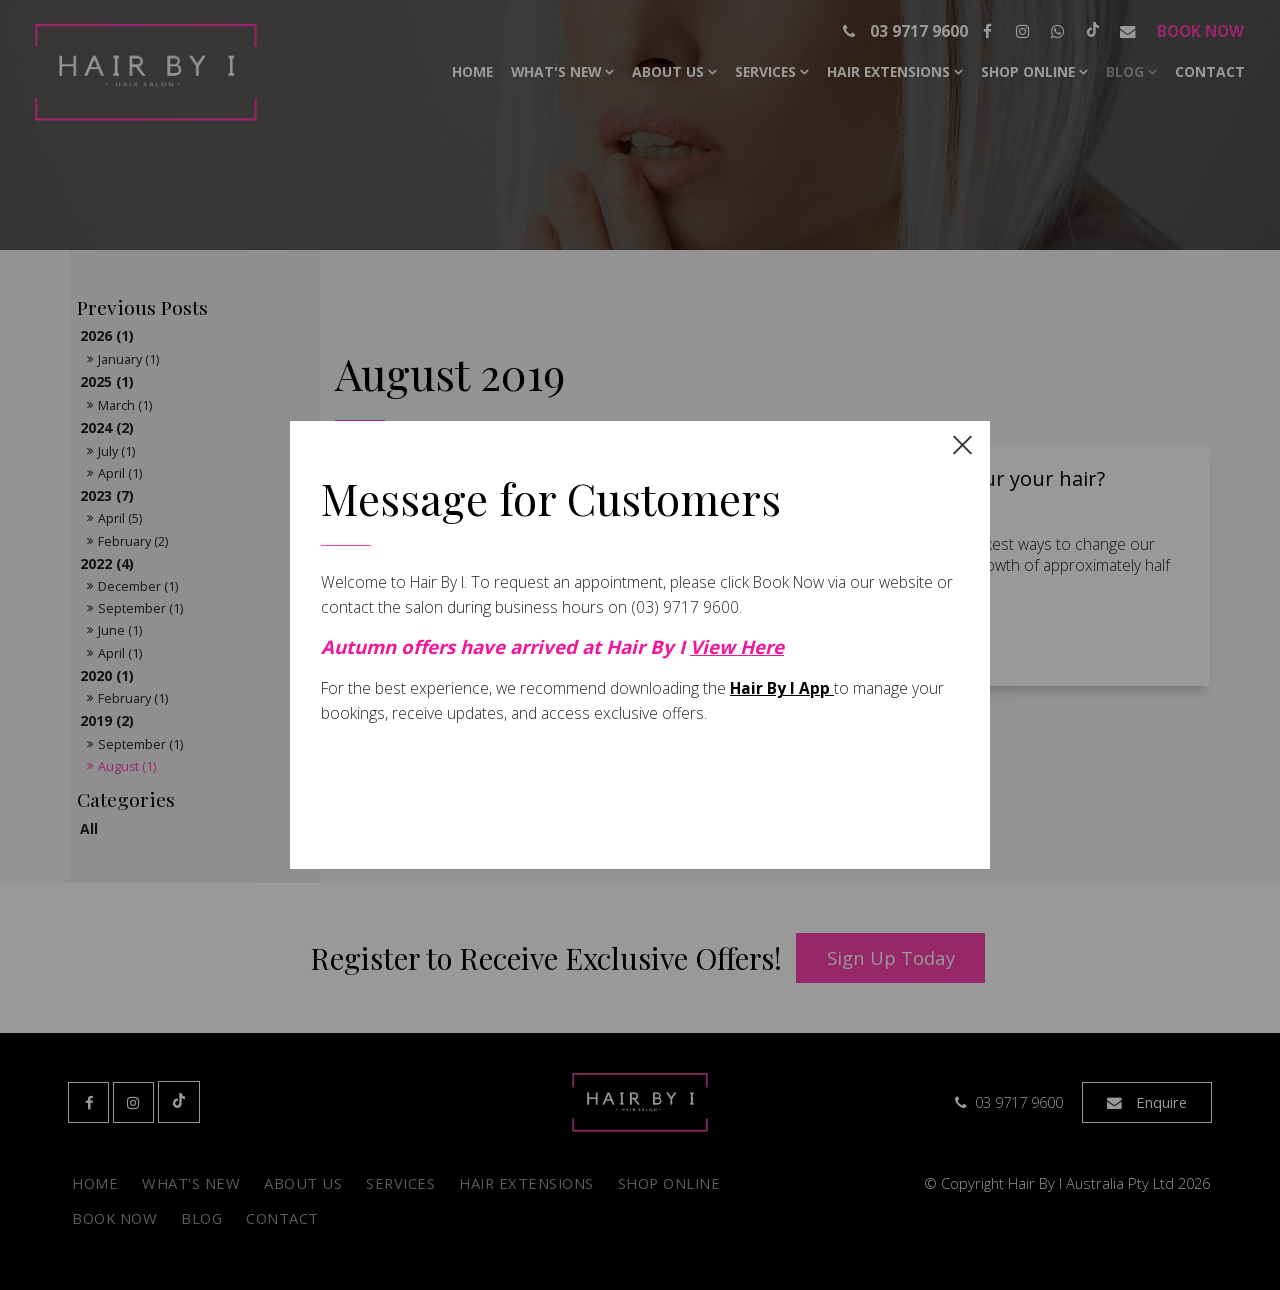  Describe the element at coordinates (737, 646) in the screenshot. I see `View Here` at that location.